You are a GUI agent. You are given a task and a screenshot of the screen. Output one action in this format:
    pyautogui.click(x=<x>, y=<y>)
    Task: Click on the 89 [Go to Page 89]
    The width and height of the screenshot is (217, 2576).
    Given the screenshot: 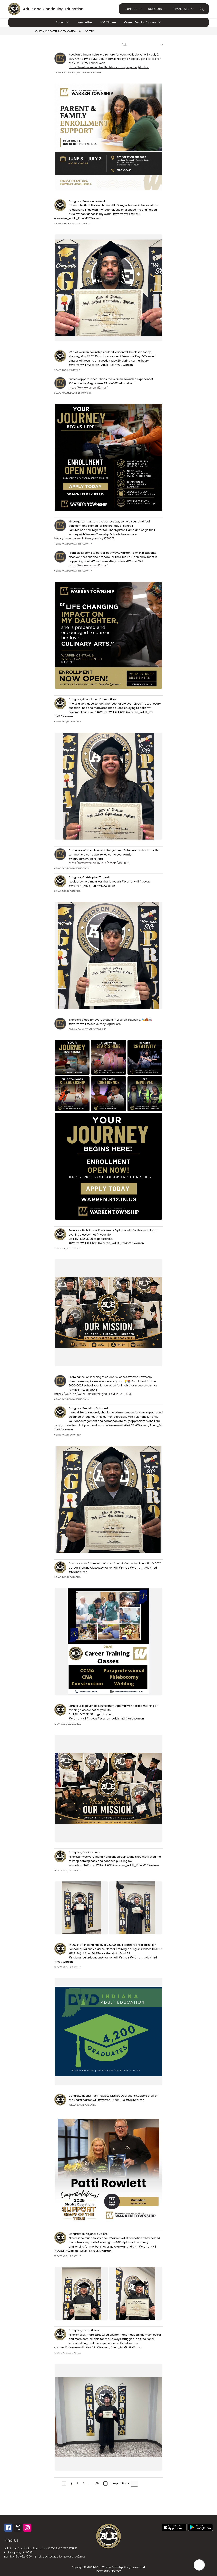 What is the action you would take?
    pyautogui.click(x=97, y=2483)
    